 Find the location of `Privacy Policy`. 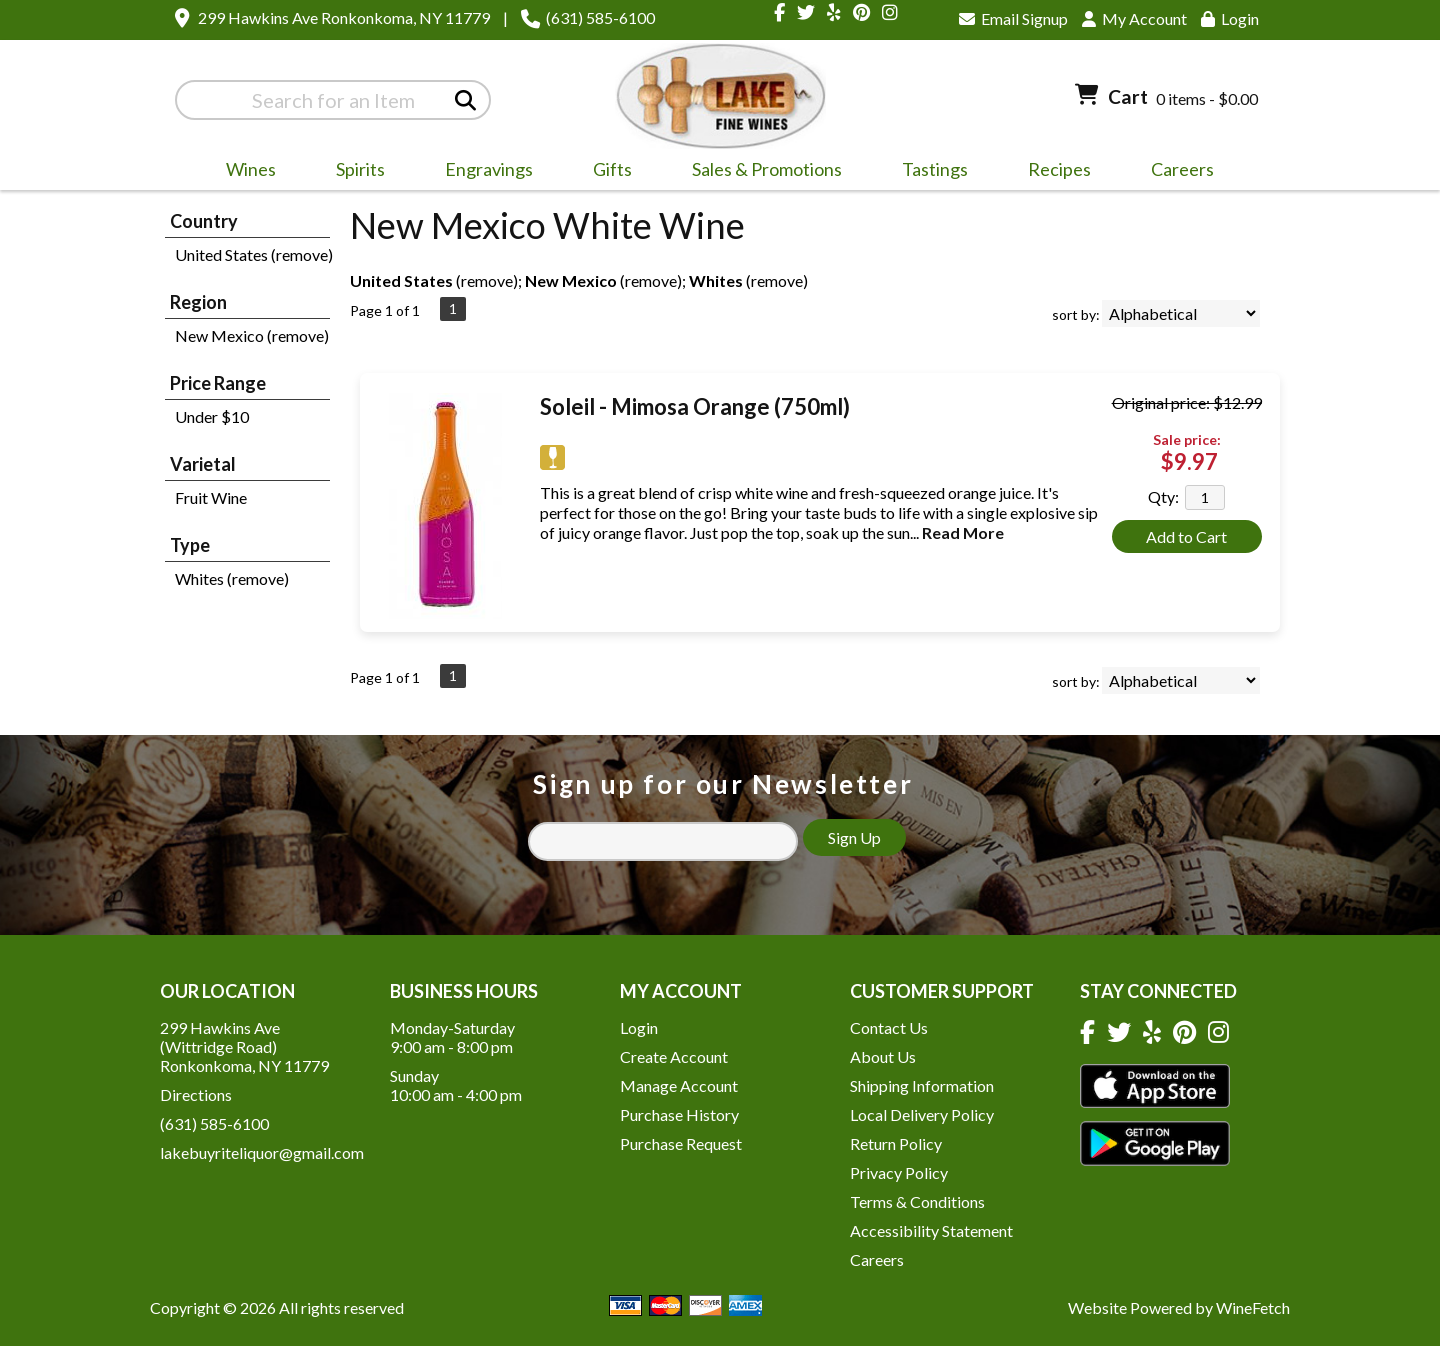

Privacy Policy is located at coordinates (899, 1172).